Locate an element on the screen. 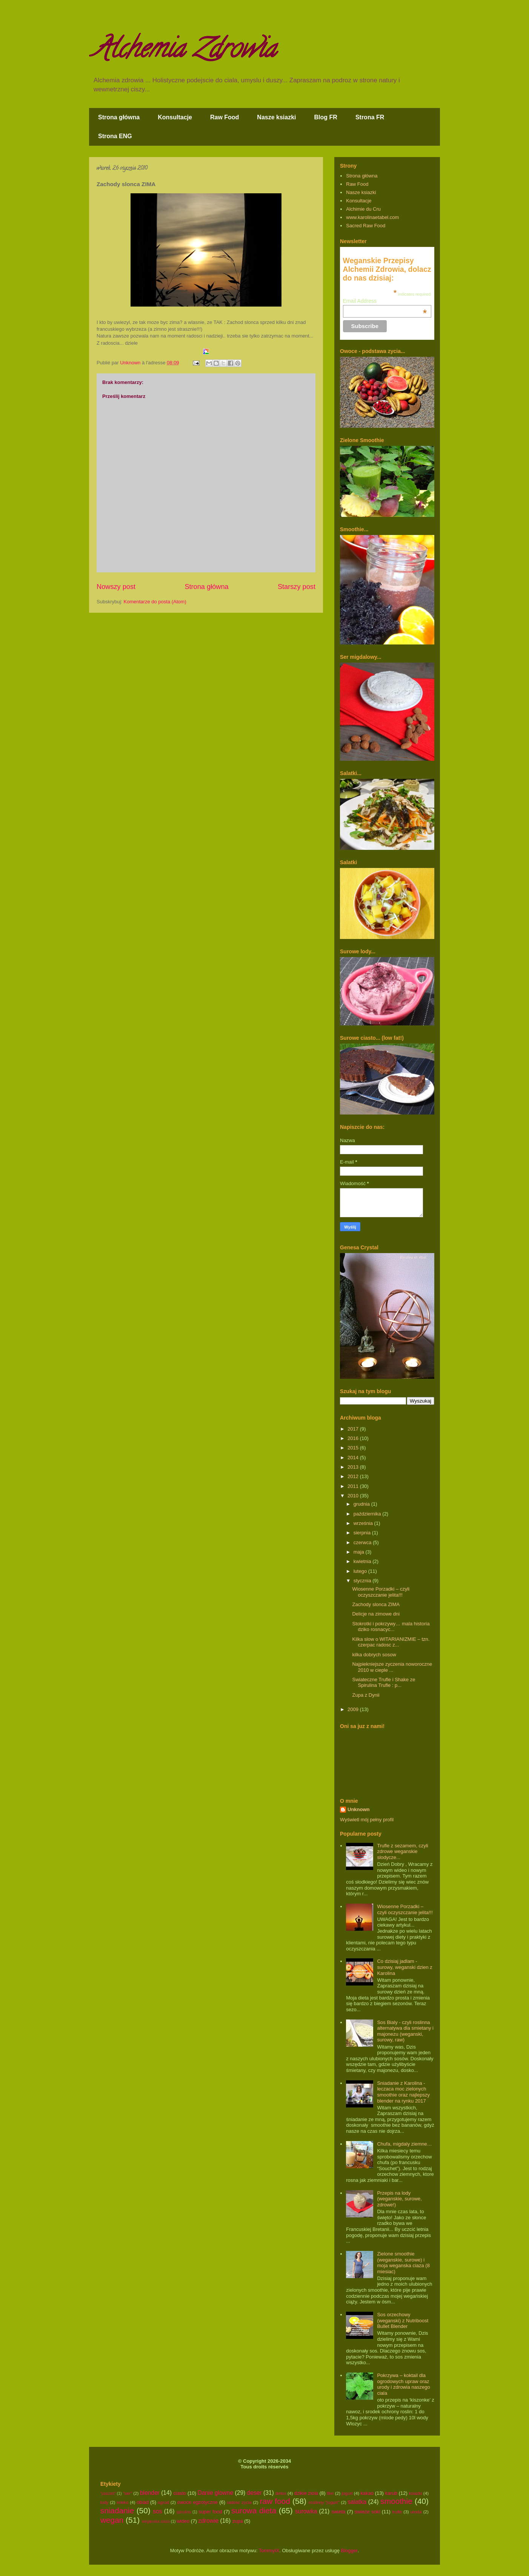 The width and height of the screenshot is (529, 2576). Strona ENG is located at coordinates (115, 136).